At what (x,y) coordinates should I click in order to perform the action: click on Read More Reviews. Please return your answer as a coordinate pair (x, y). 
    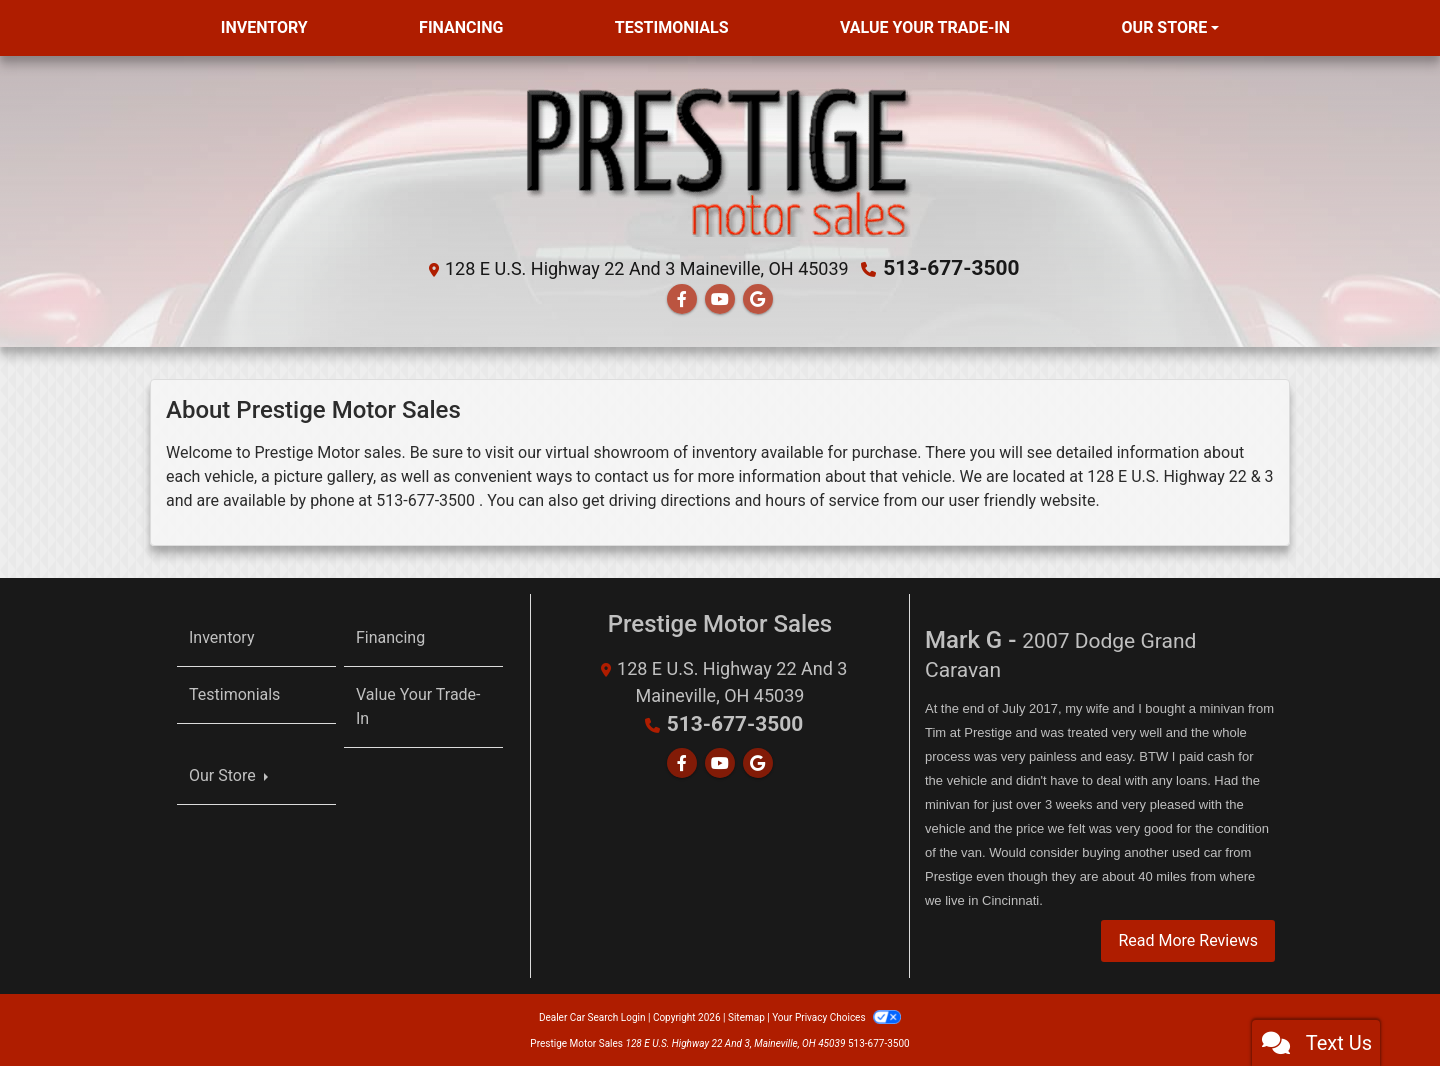
    Looking at the image, I should click on (1188, 938).